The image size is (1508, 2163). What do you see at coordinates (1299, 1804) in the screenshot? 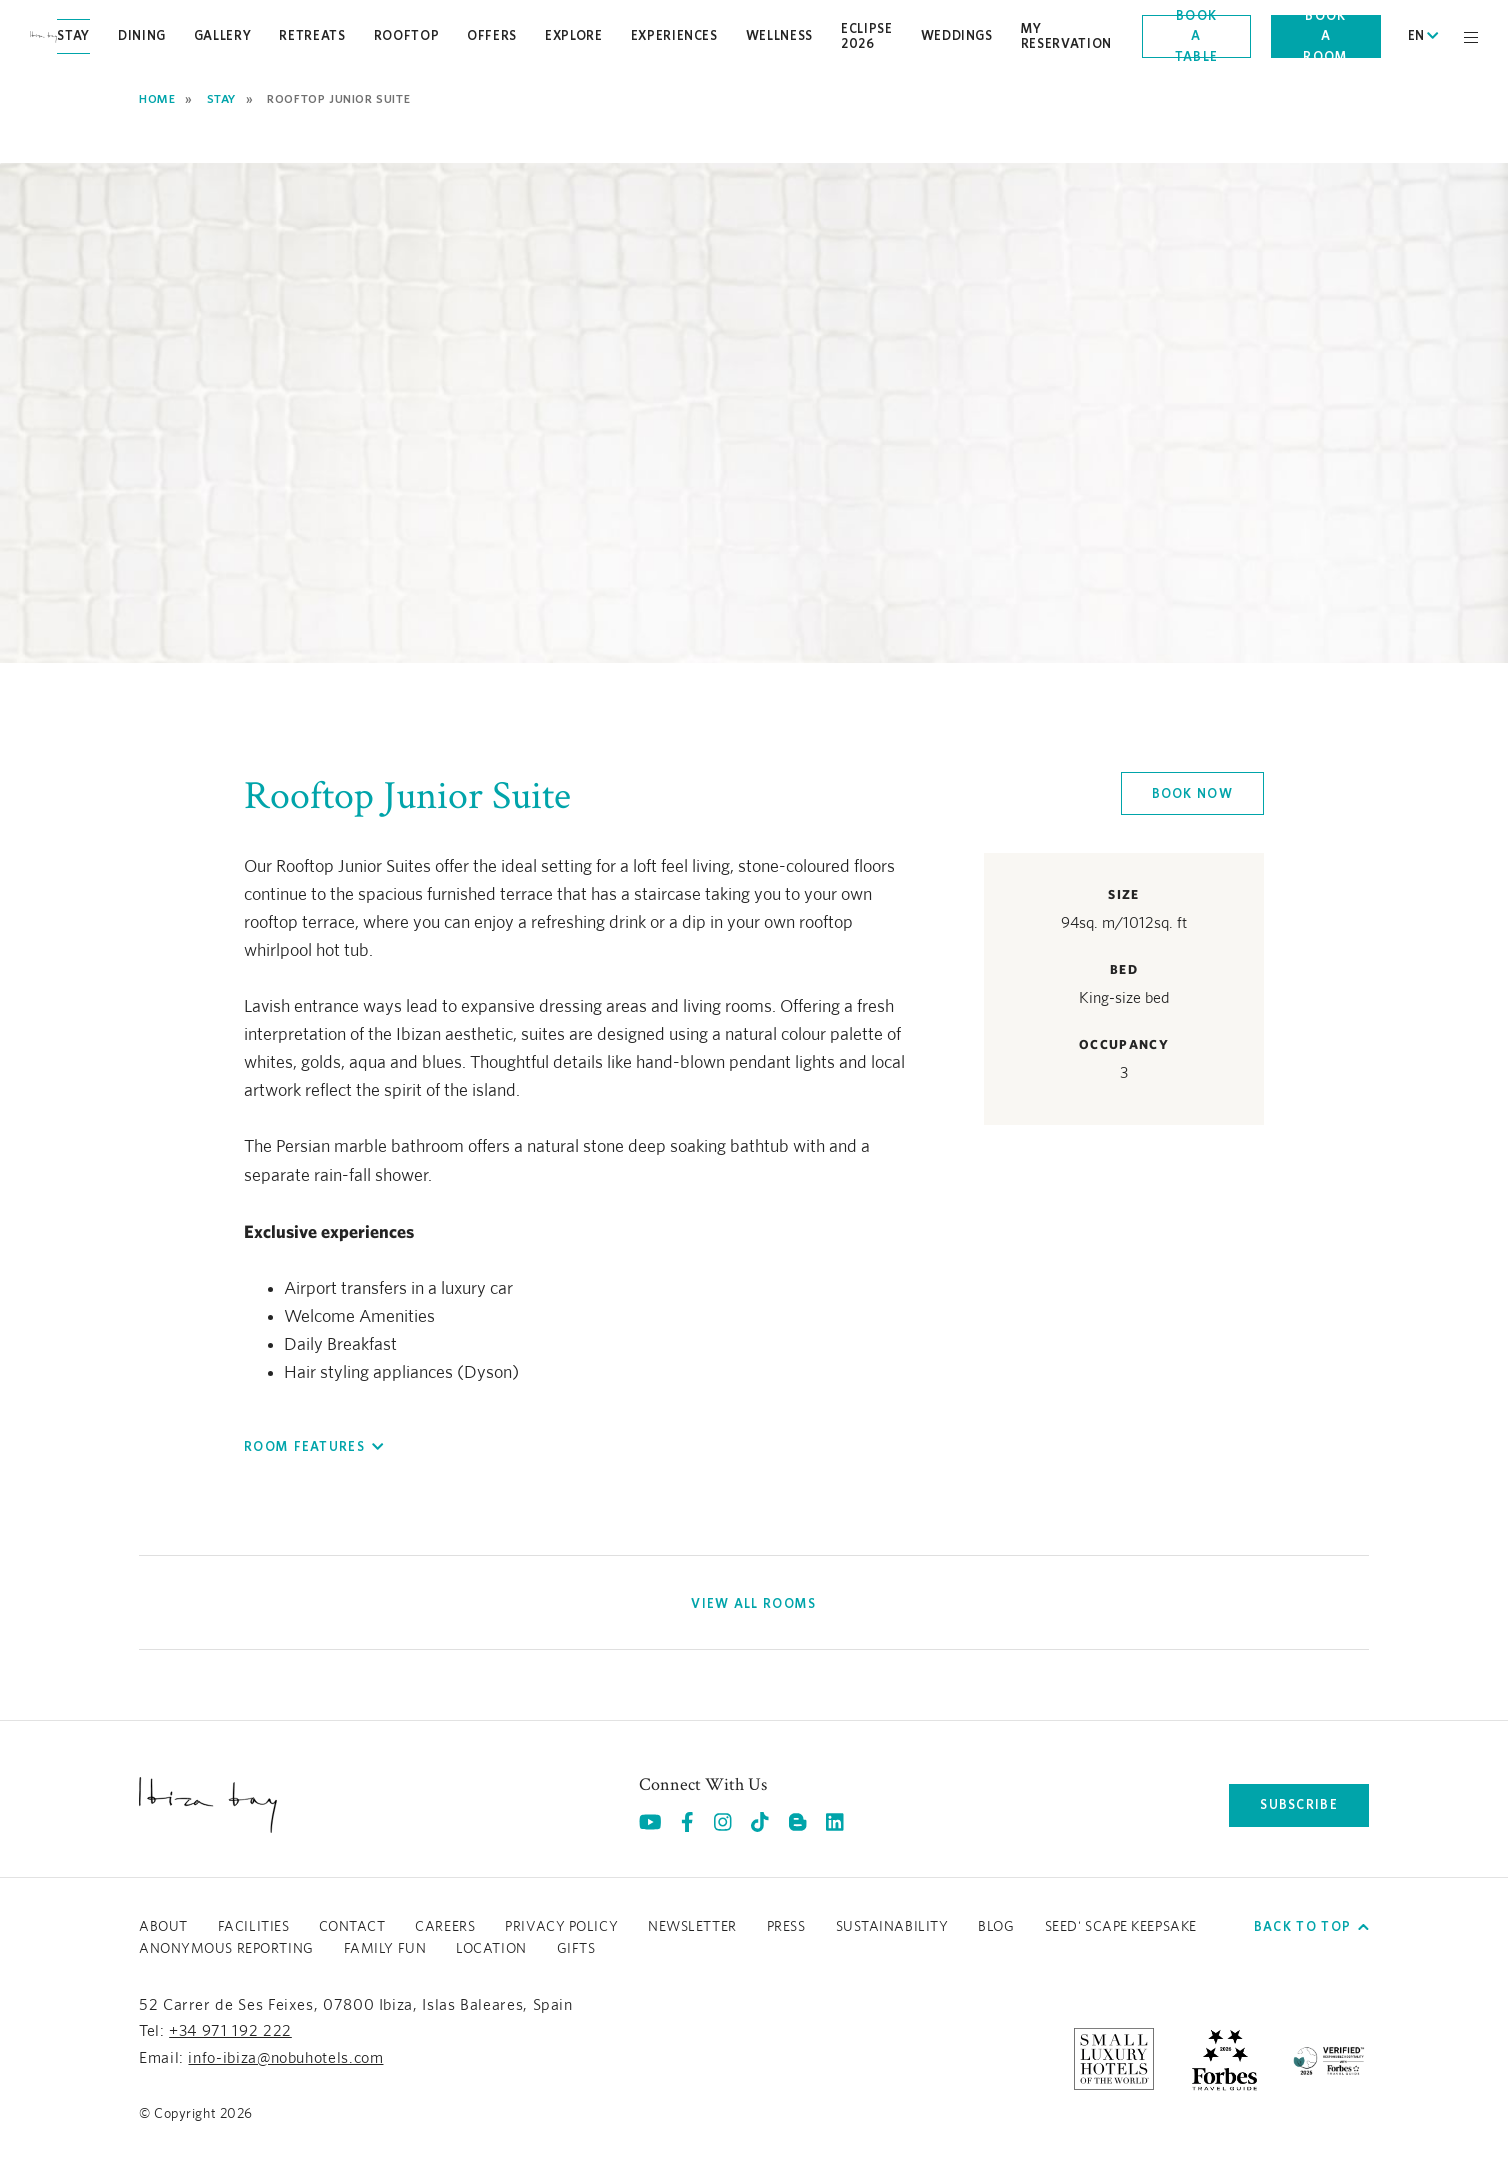
I see `subscribe` at bounding box center [1299, 1804].